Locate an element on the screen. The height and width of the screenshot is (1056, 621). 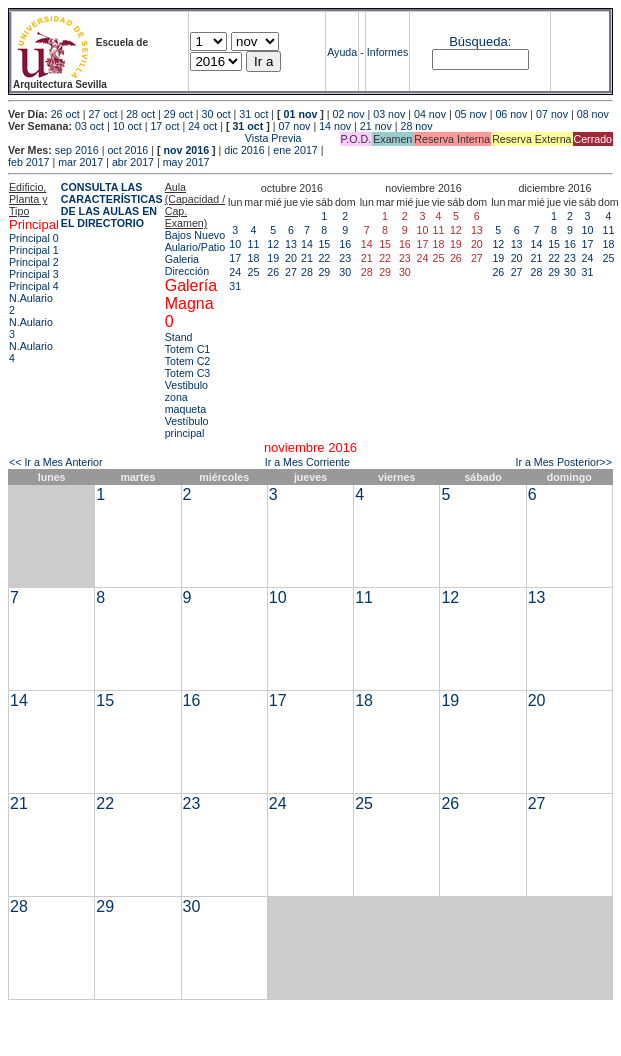
31 oct is located at coordinates (253, 114).